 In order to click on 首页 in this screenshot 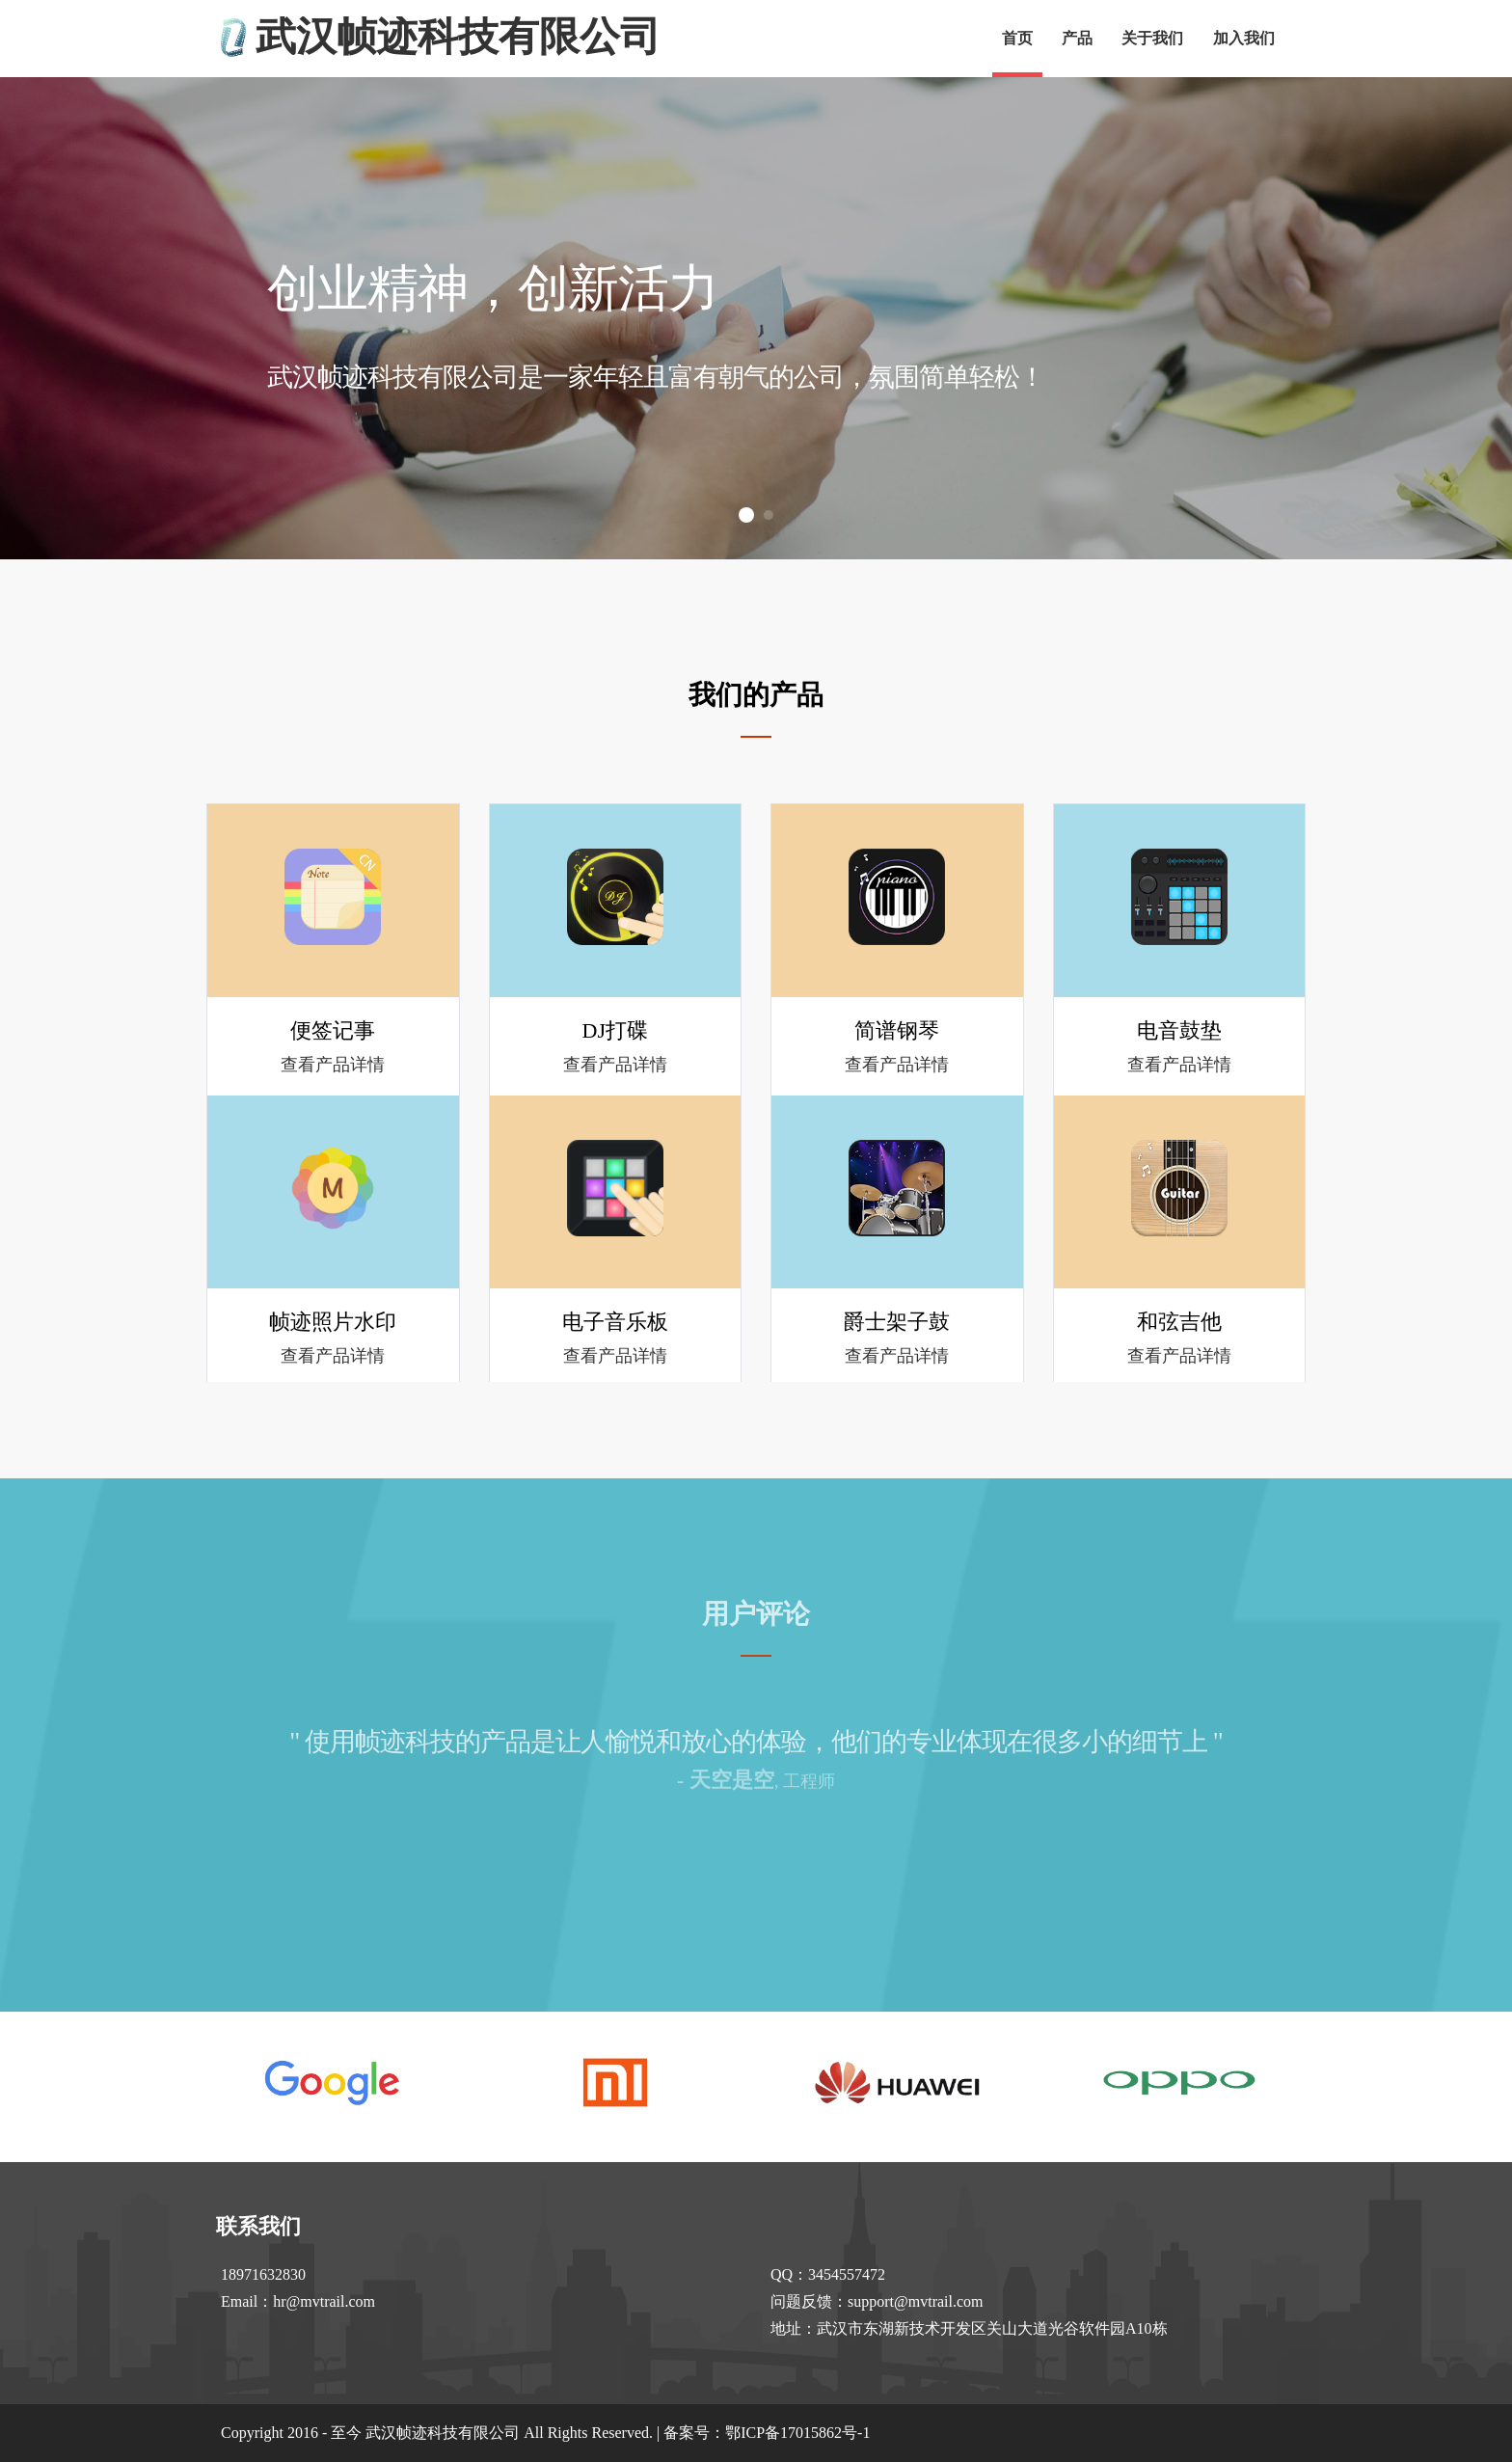, I will do `click(1017, 38)`.